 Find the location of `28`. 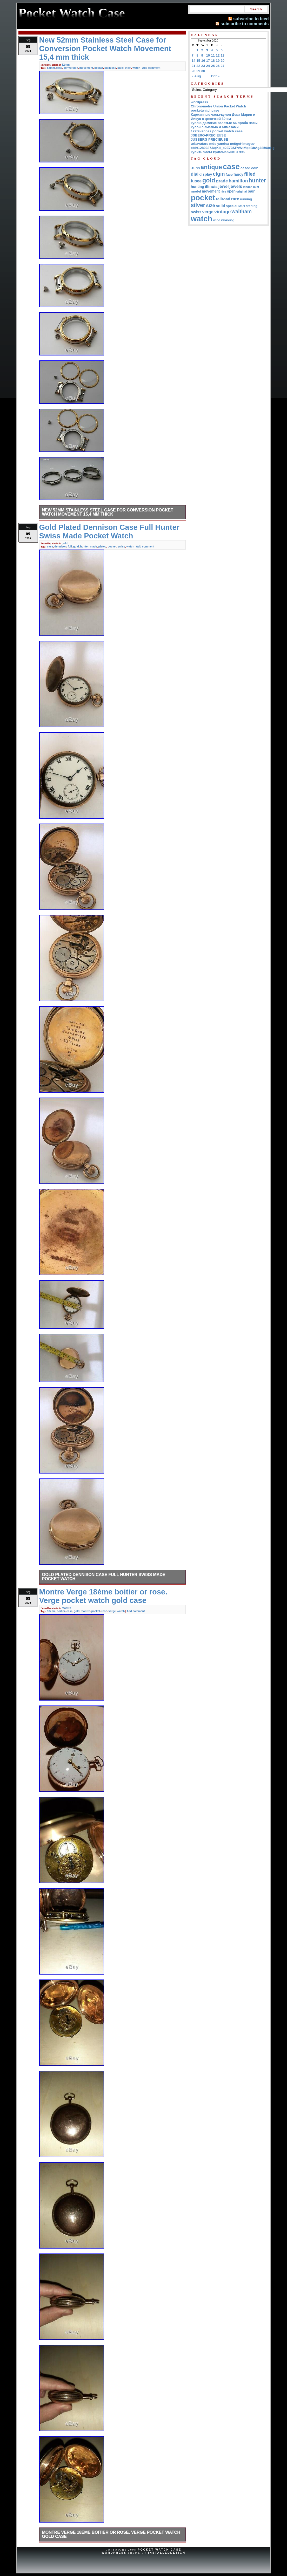

28 is located at coordinates (194, 71).